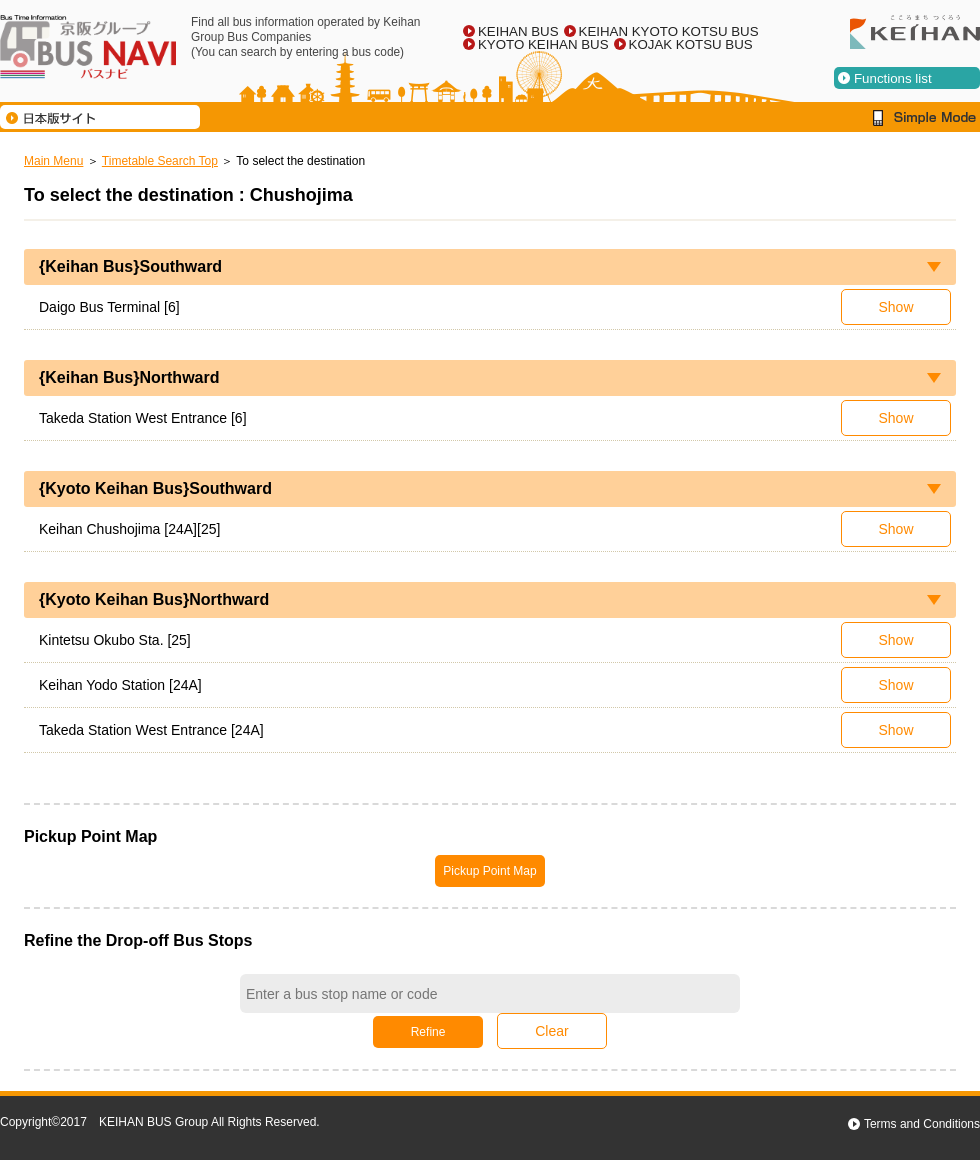 This screenshot has height=1160, width=980. Describe the element at coordinates (895, 307) in the screenshot. I see `Show` at that location.